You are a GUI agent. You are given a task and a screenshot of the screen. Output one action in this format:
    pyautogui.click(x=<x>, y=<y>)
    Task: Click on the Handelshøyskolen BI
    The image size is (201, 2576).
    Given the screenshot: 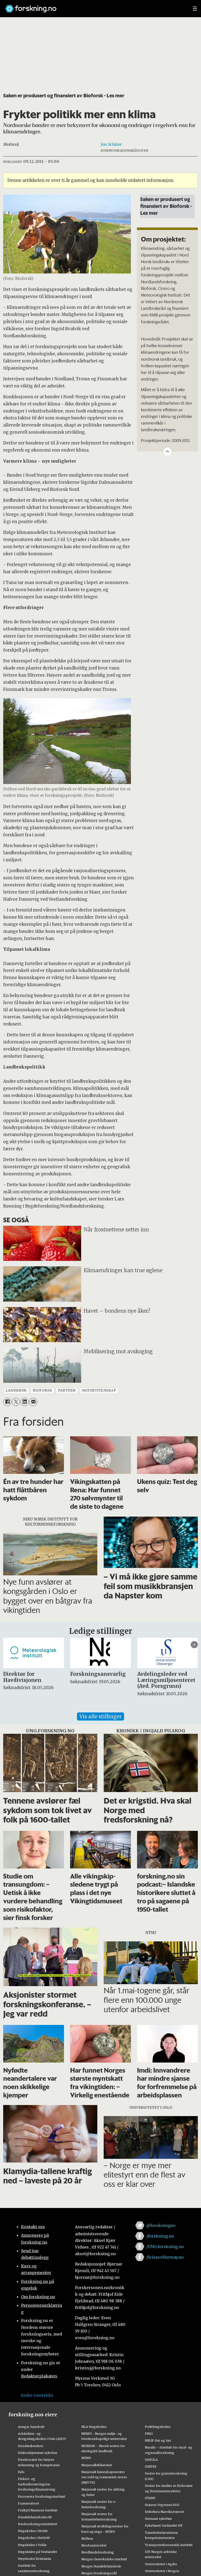 What is the action you would take?
    pyautogui.click(x=35, y=2517)
    